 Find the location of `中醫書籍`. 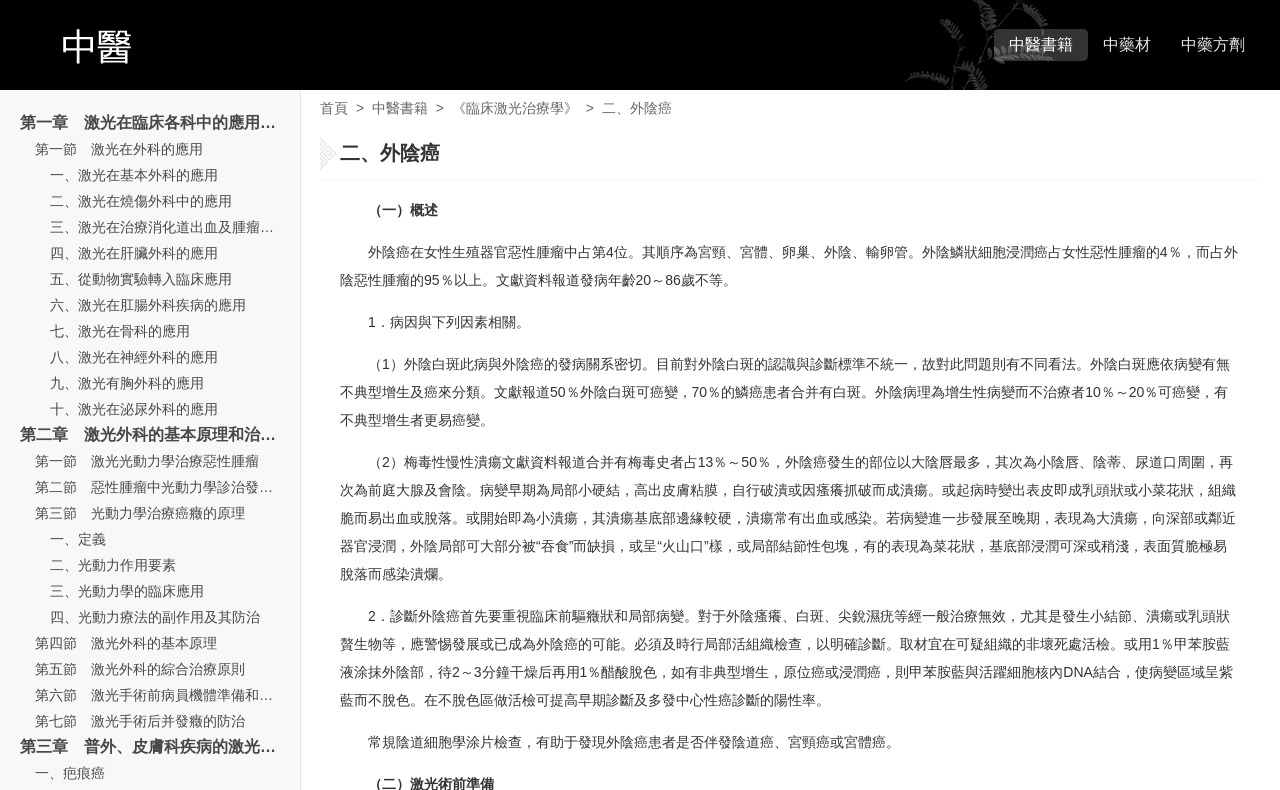

中醫書籍 is located at coordinates (1041, 44).